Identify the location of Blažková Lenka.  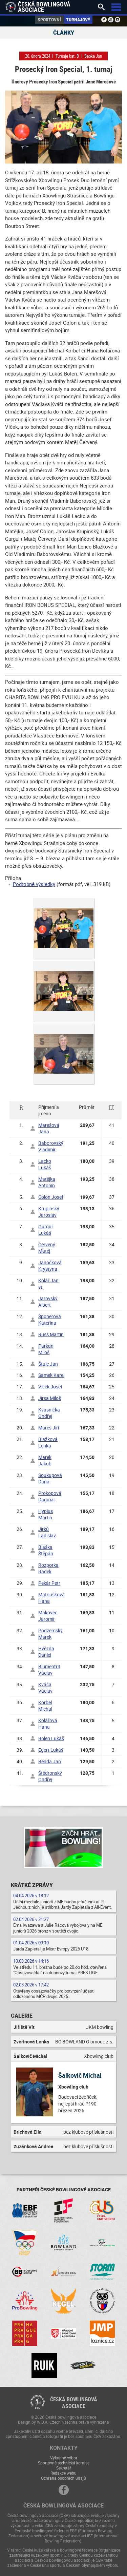
(48, 1442).